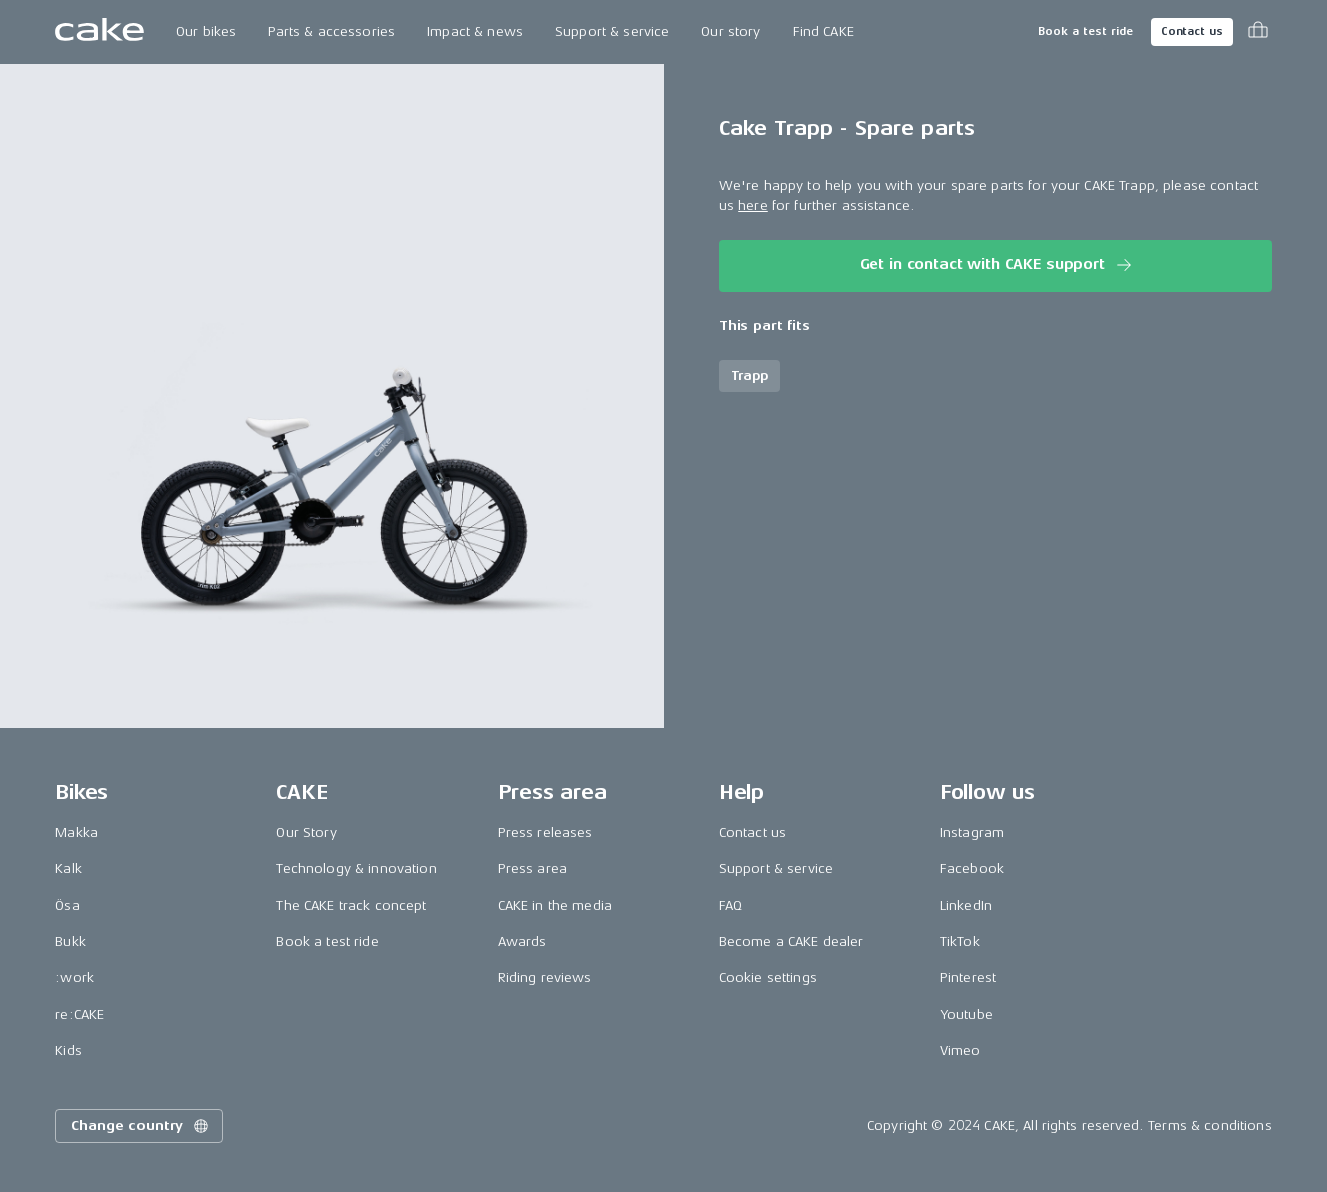  Describe the element at coordinates (522, 941) in the screenshot. I see `Awards` at that location.